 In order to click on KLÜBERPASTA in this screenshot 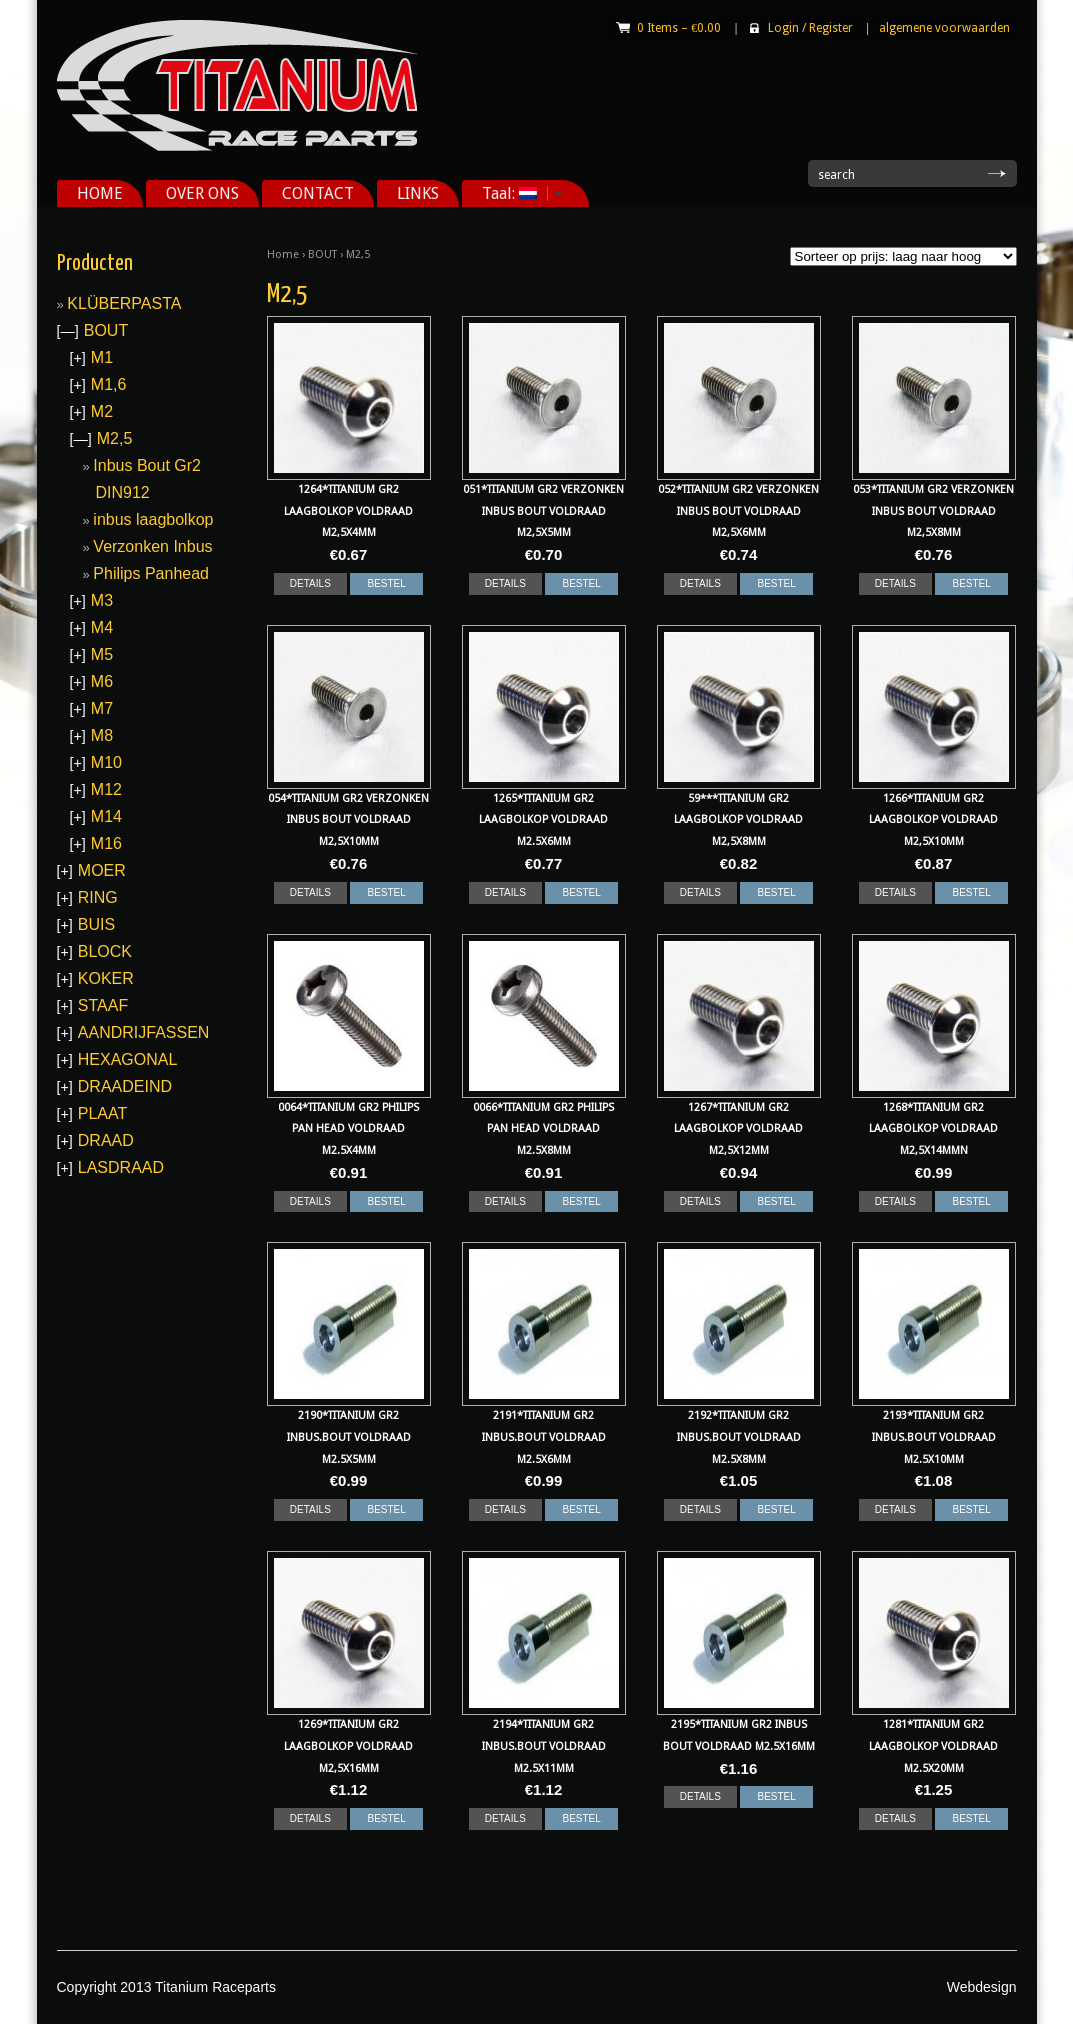, I will do `click(124, 303)`.